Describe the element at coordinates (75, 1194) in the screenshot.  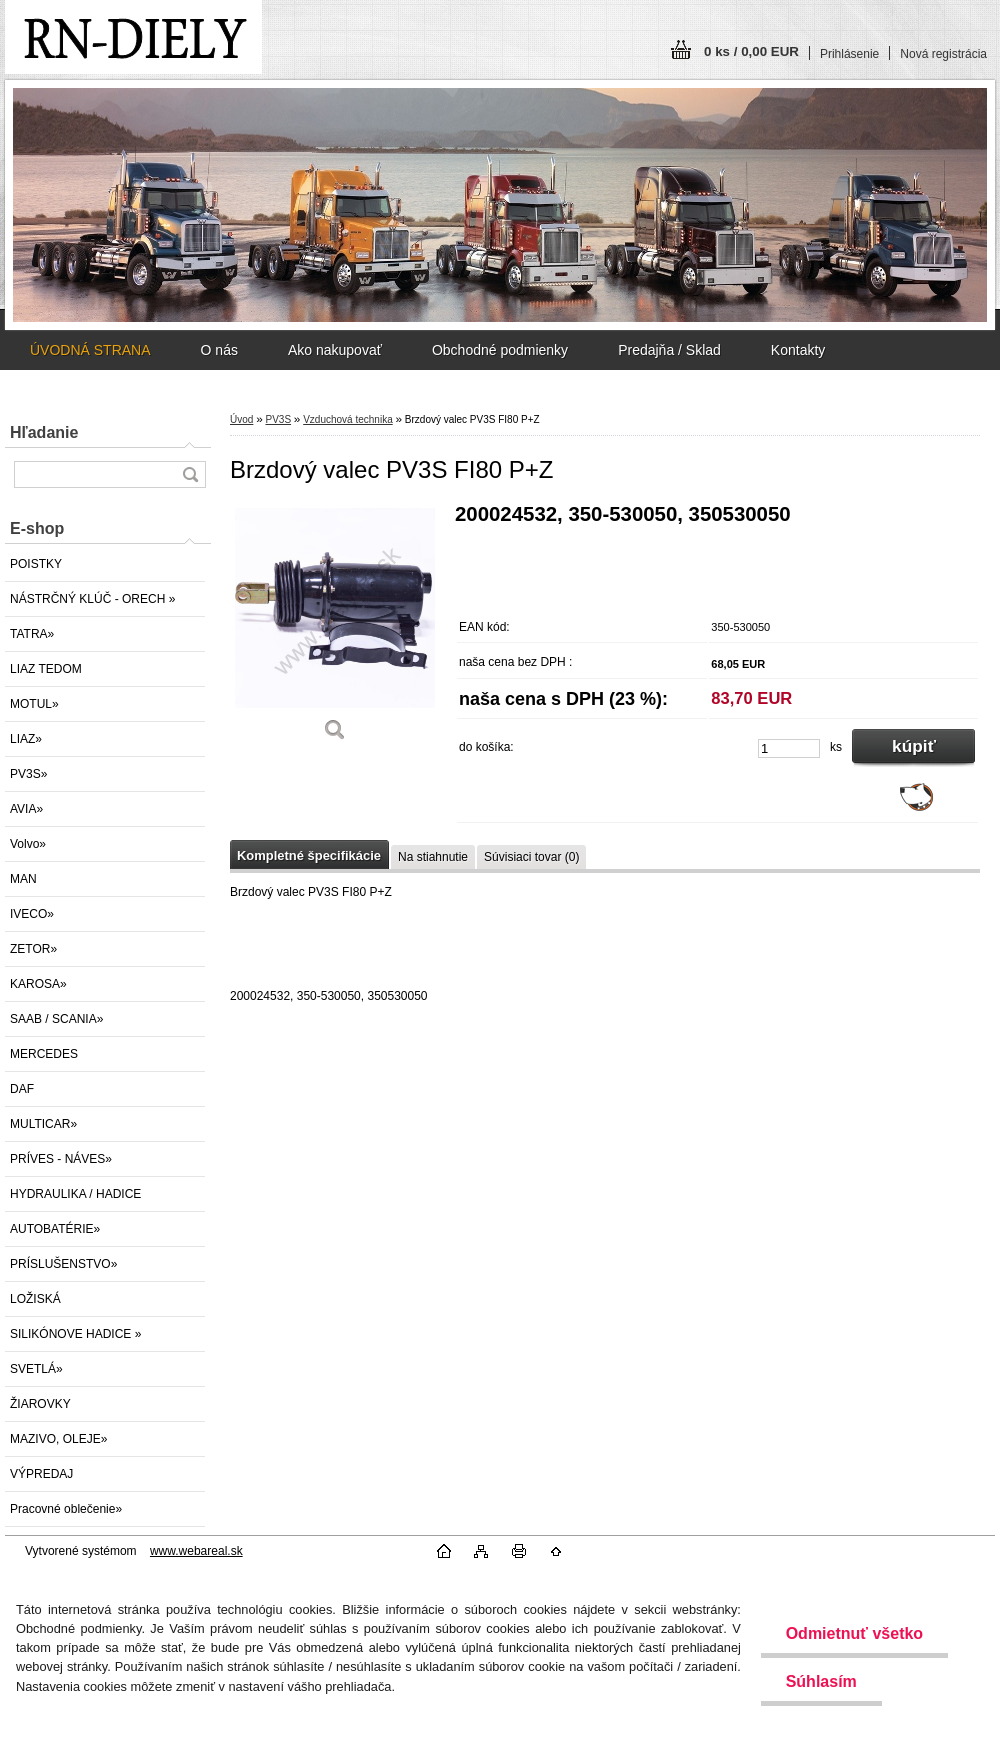
I see `HYDRAULIKA / HADICE` at that location.